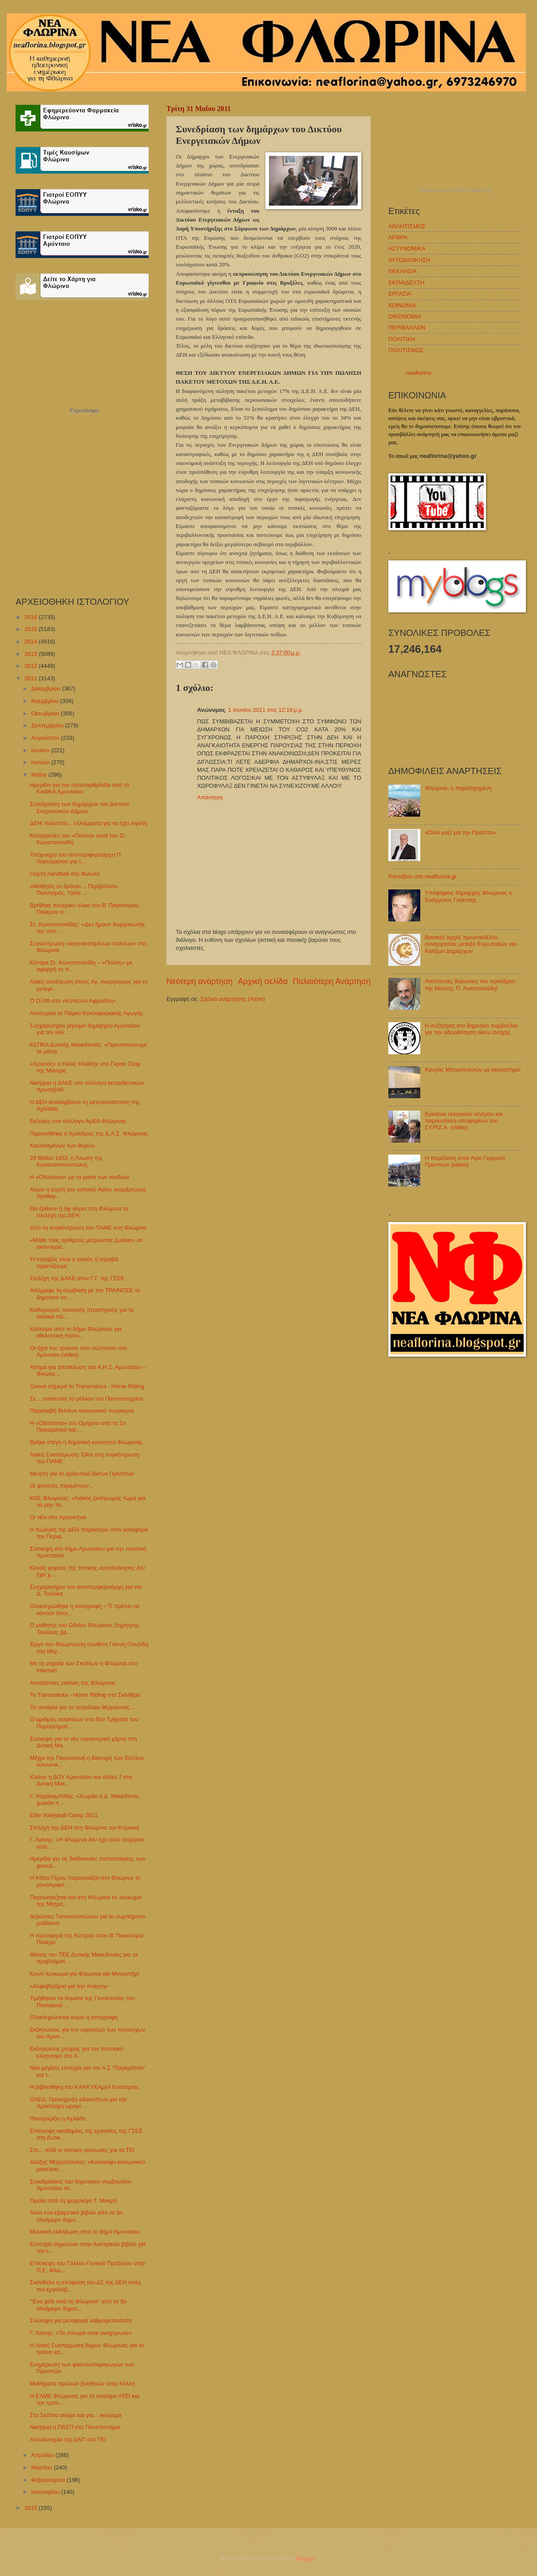  I want to click on Μελέτη για το αρδευτικό δίκτυο Πρεσπών, so click(82, 1473).